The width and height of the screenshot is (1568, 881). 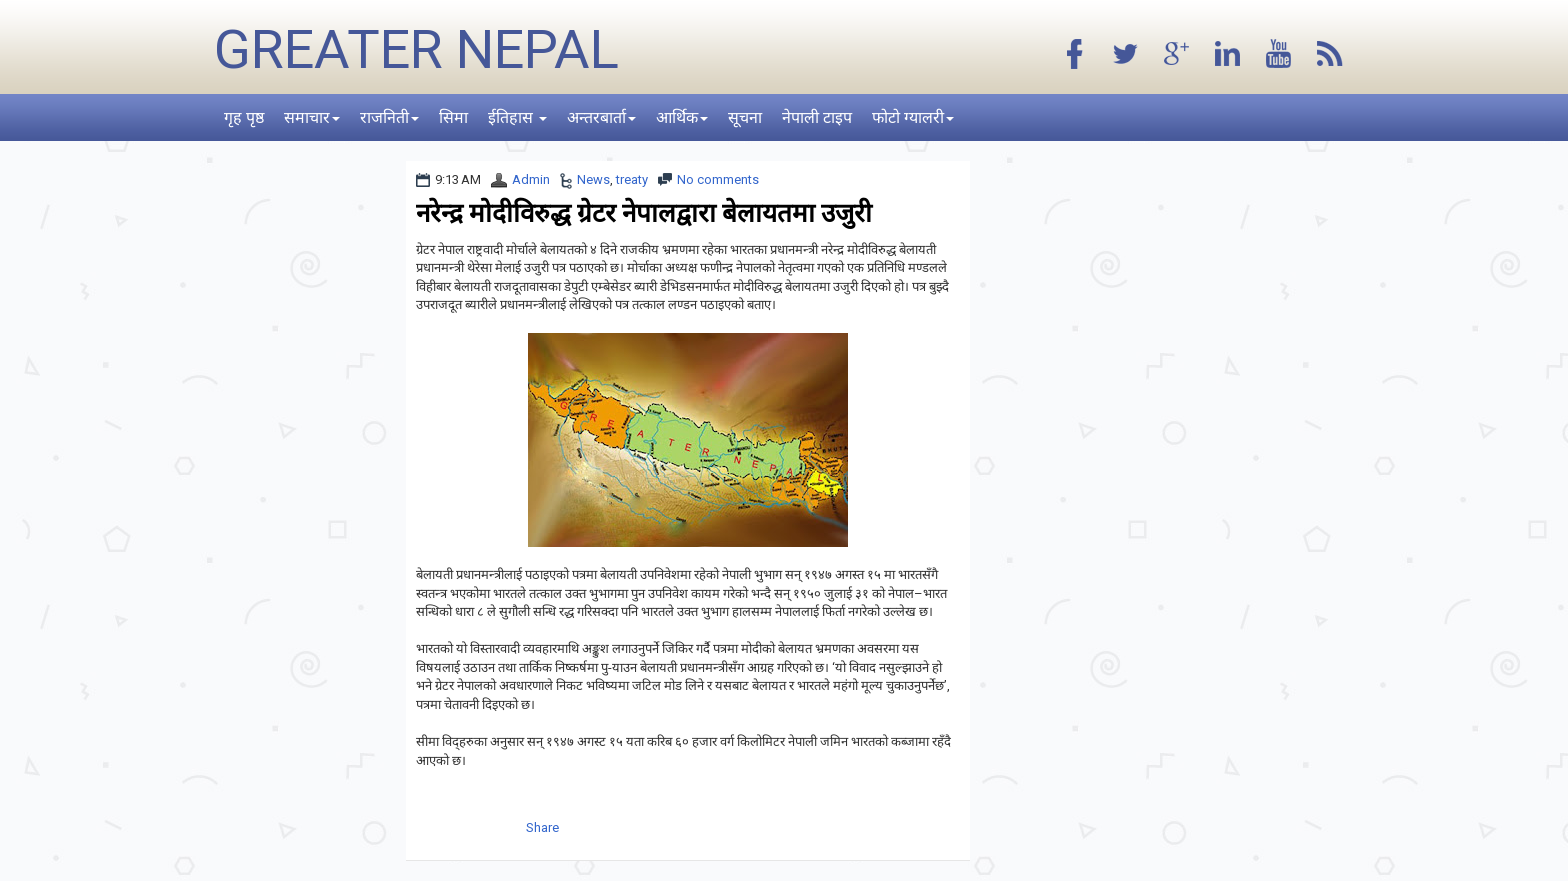 I want to click on सूचना, so click(x=745, y=117).